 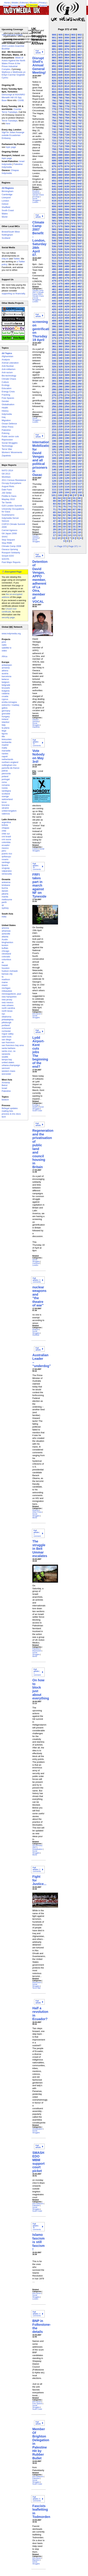 What do you see at coordinates (67, 452) in the screenshot?
I see `174` at bounding box center [67, 452].